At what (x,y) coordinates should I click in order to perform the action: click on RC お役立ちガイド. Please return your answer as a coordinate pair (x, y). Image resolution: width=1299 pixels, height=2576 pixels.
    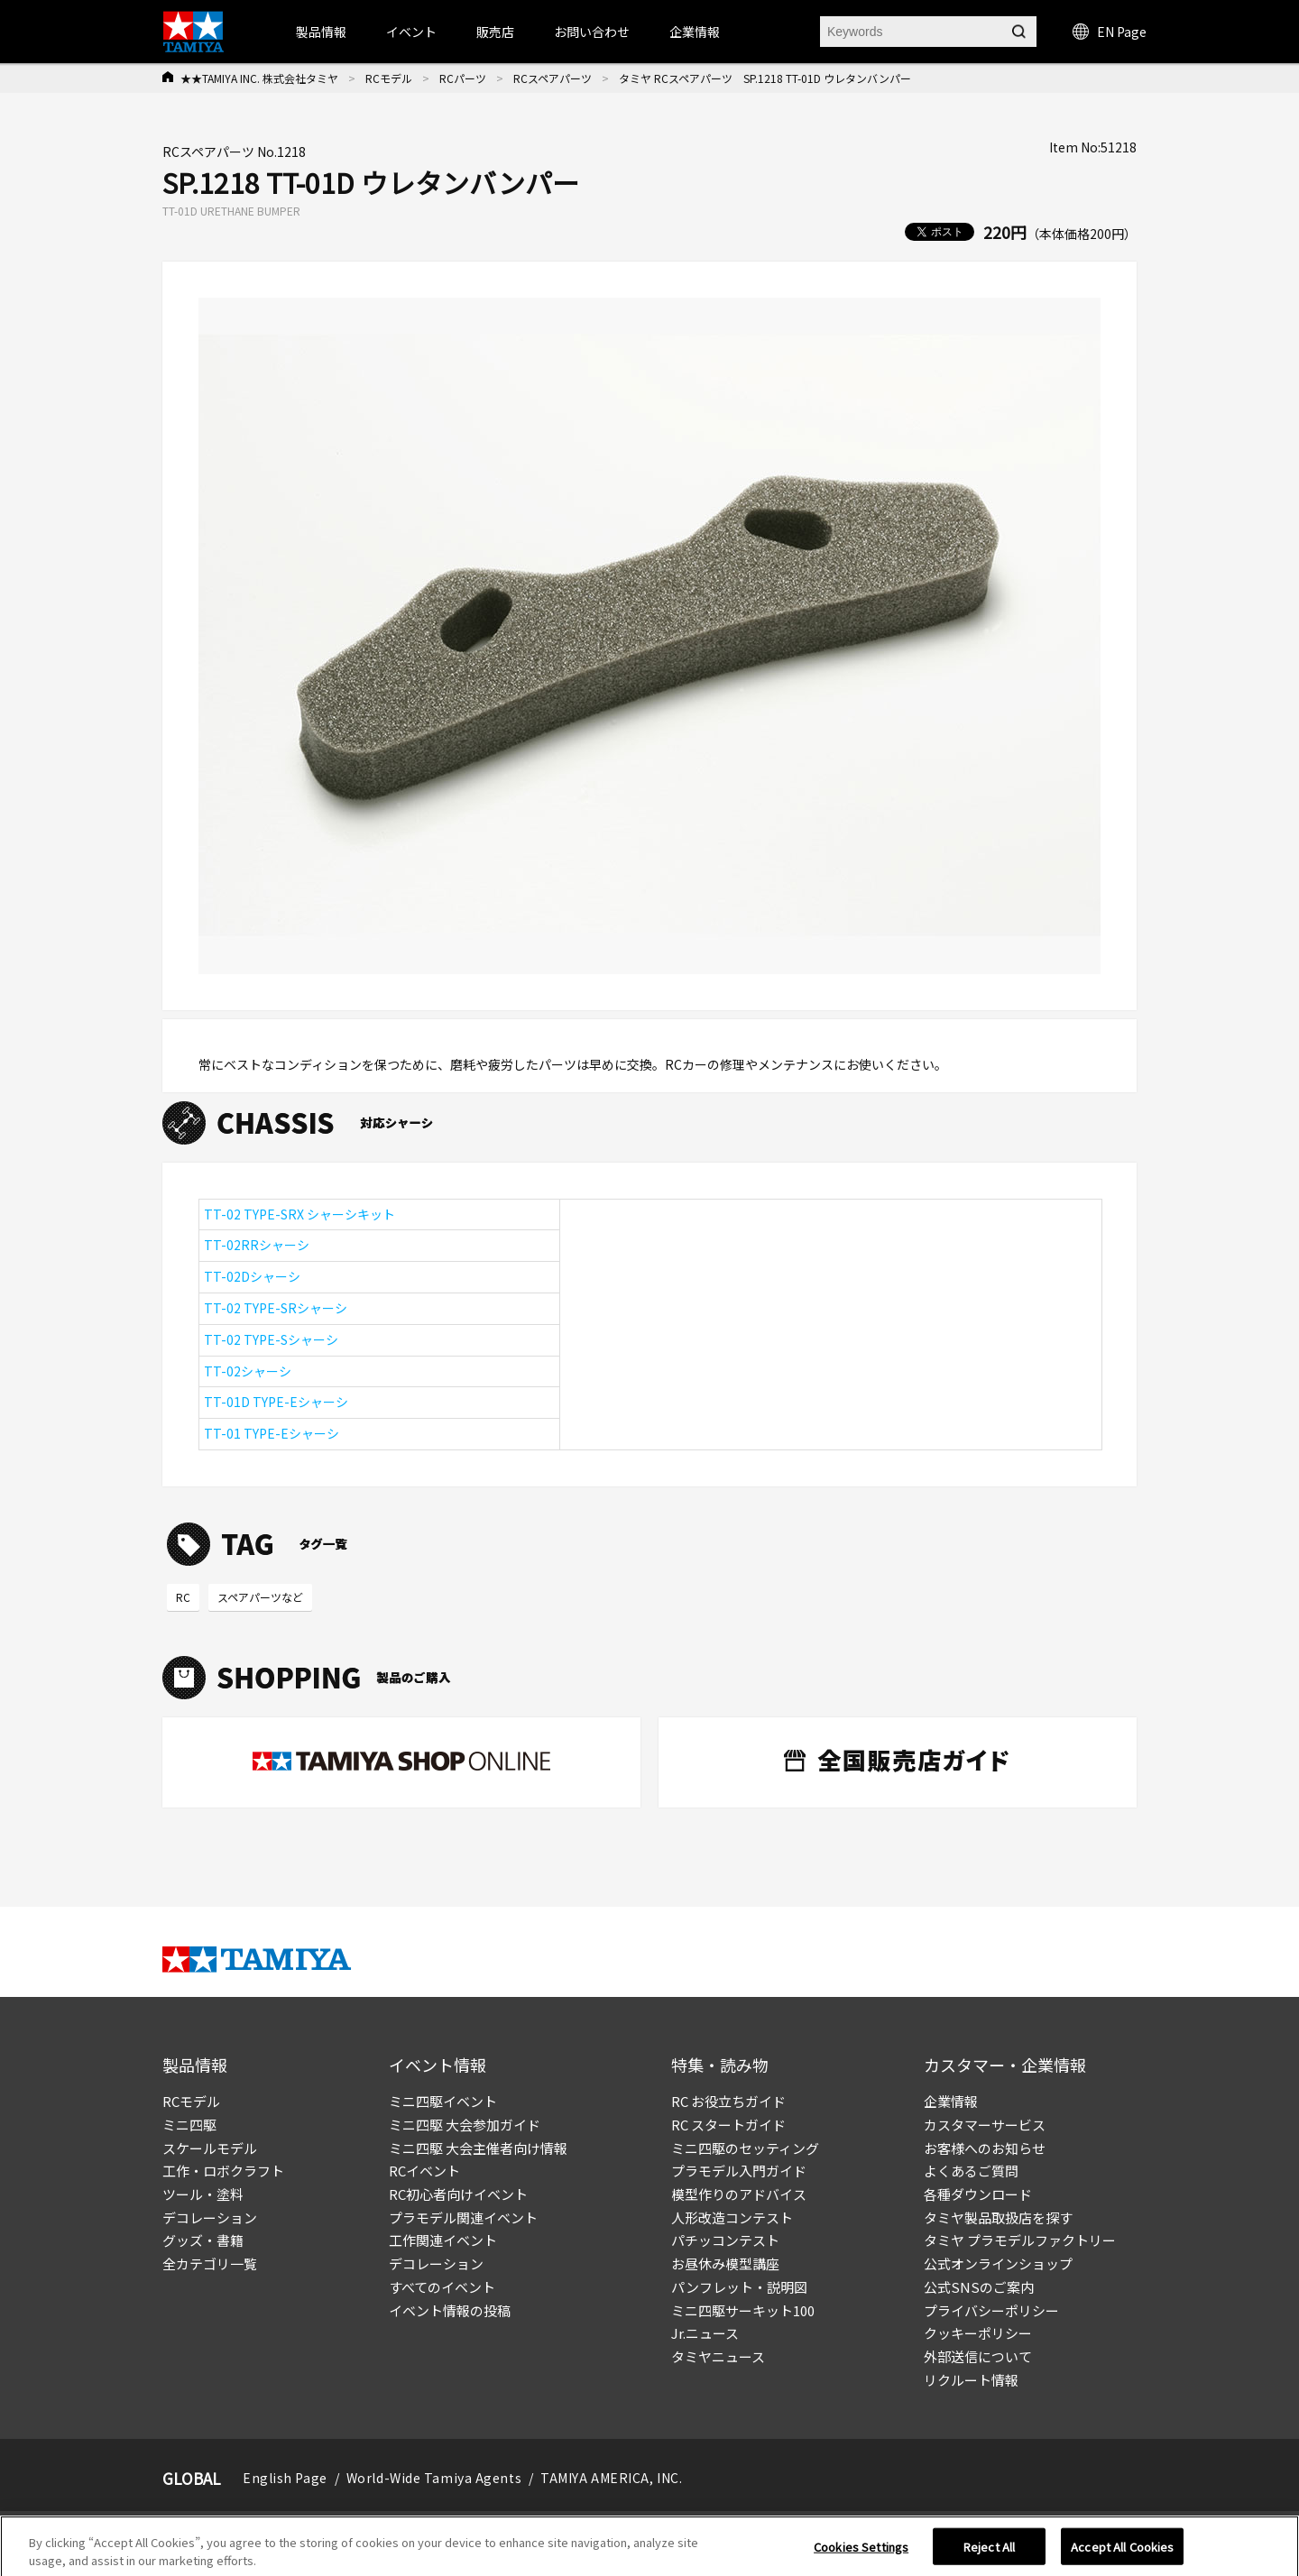
    Looking at the image, I should click on (728, 2101).